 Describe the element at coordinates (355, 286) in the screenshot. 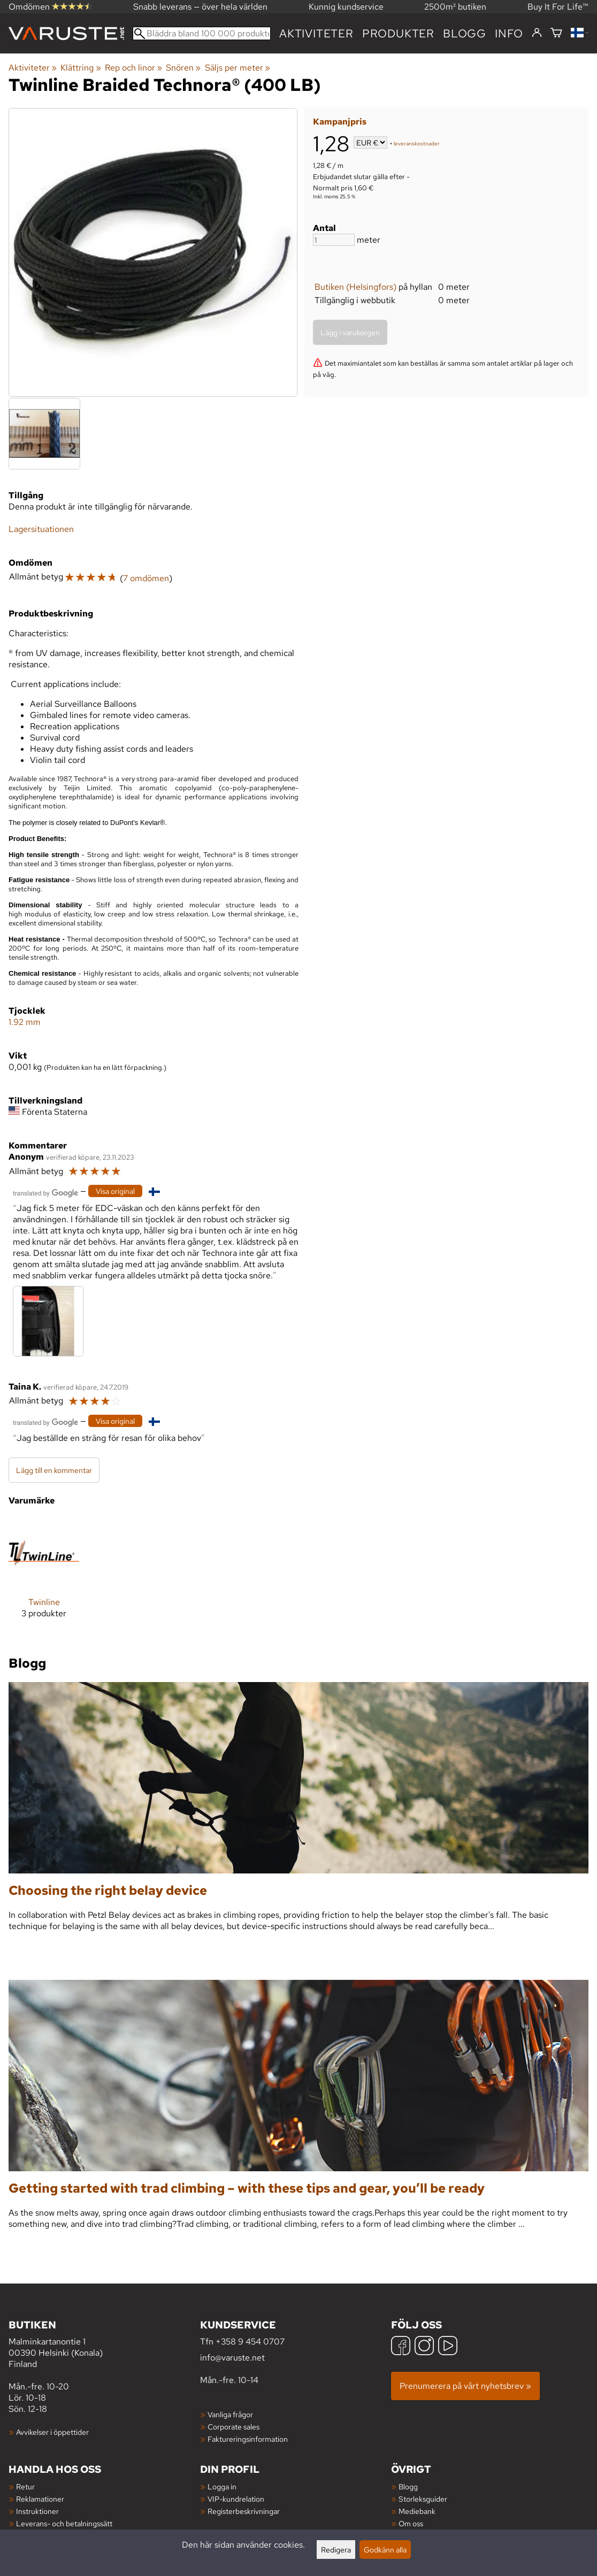

I see `Butiken (Helsingfors)` at that location.